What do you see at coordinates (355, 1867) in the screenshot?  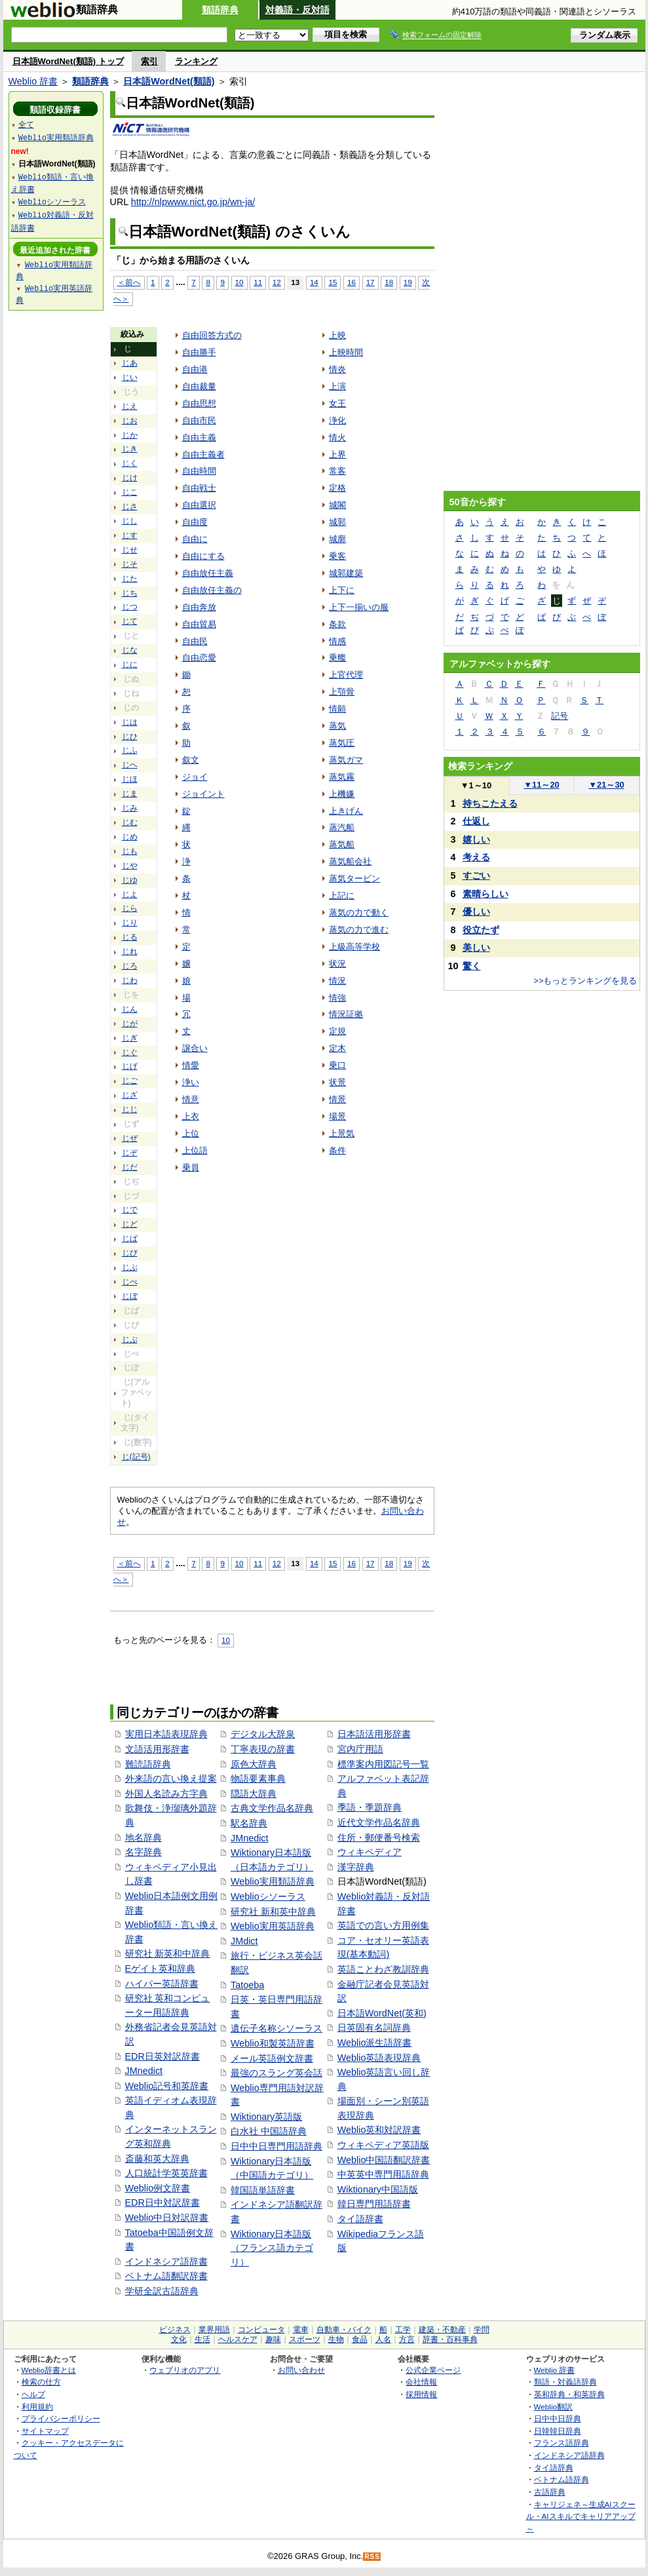 I see `漢字辞典` at bounding box center [355, 1867].